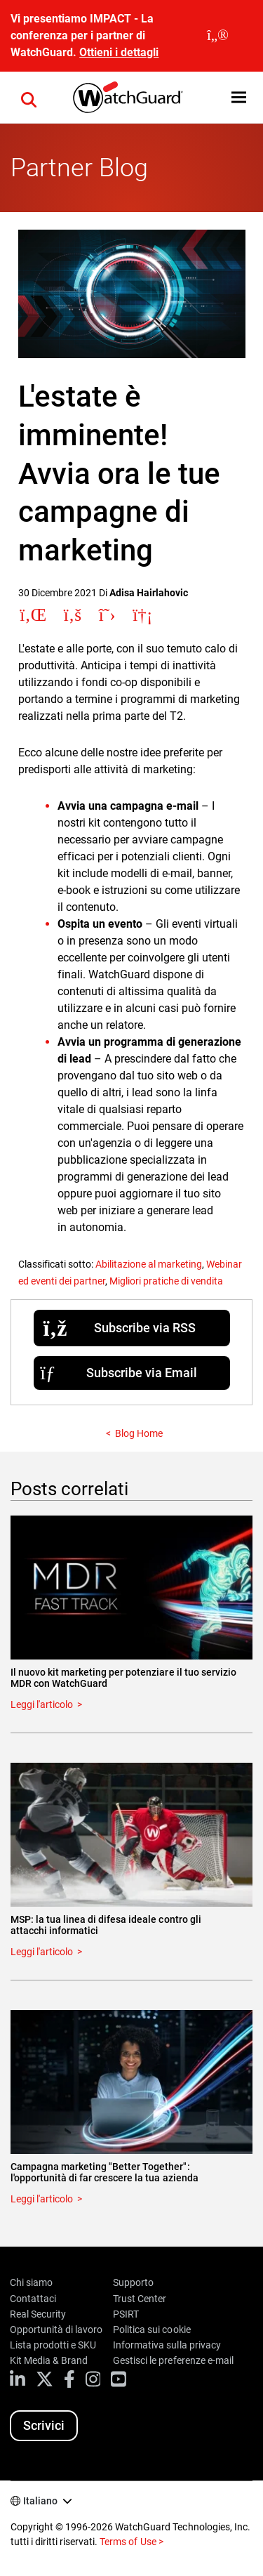 This screenshot has width=263, height=2576. What do you see at coordinates (42, 1951) in the screenshot?
I see `Leggi l'articolo [Read about MSP: la tua linea di difesa ideale contro gli attacchi informatici]` at bounding box center [42, 1951].